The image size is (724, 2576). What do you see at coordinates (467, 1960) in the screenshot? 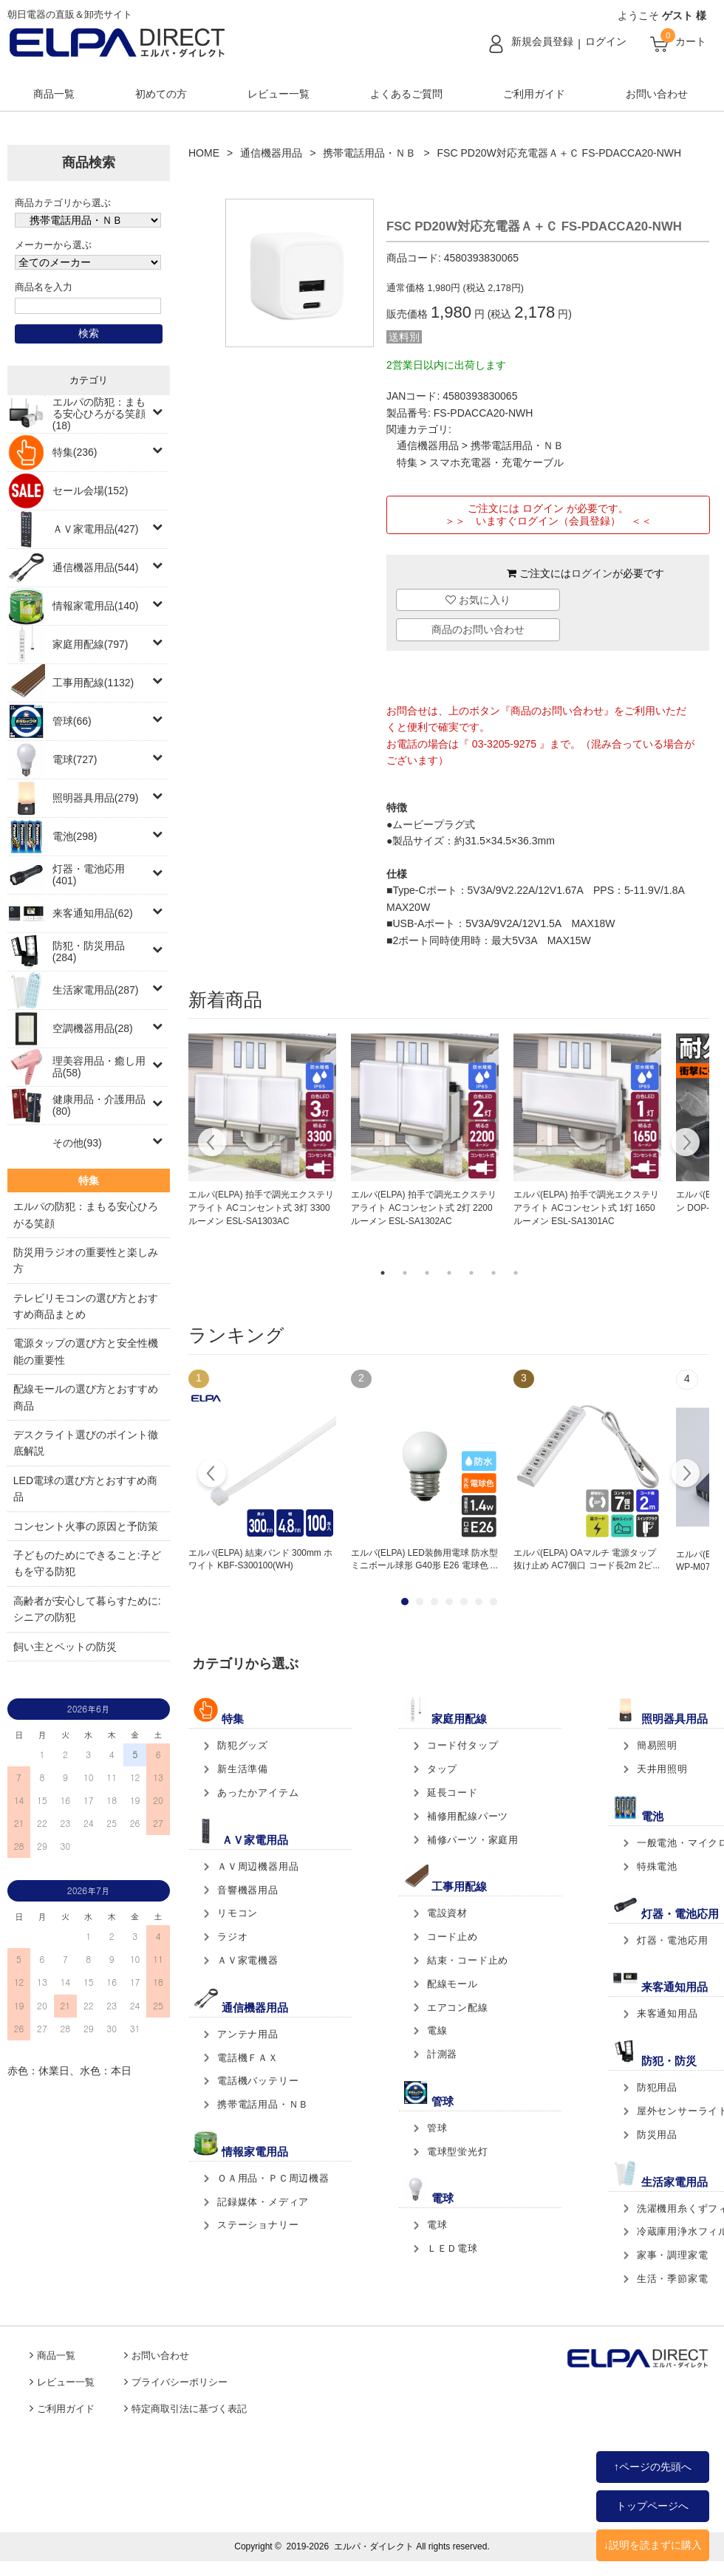
I see `結束・コード止め` at bounding box center [467, 1960].